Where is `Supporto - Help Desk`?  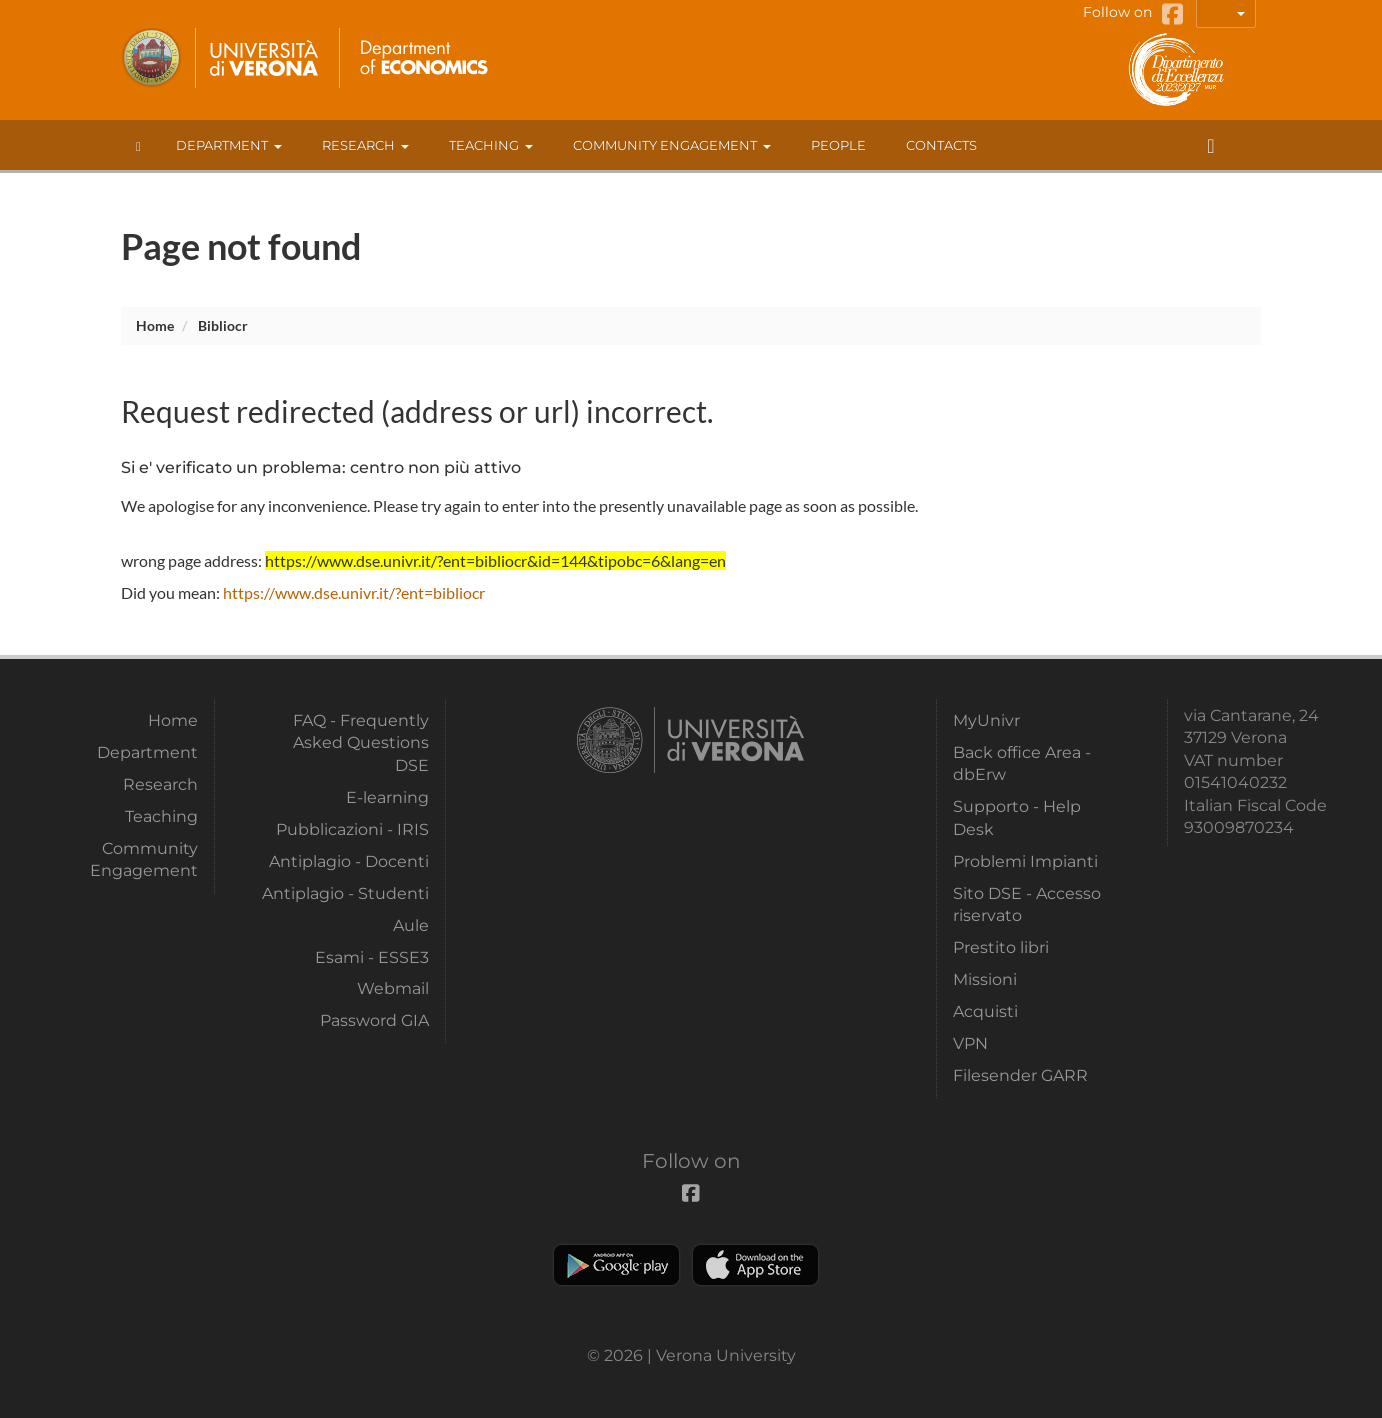
Supporto - Help Desk is located at coordinates (1017, 817).